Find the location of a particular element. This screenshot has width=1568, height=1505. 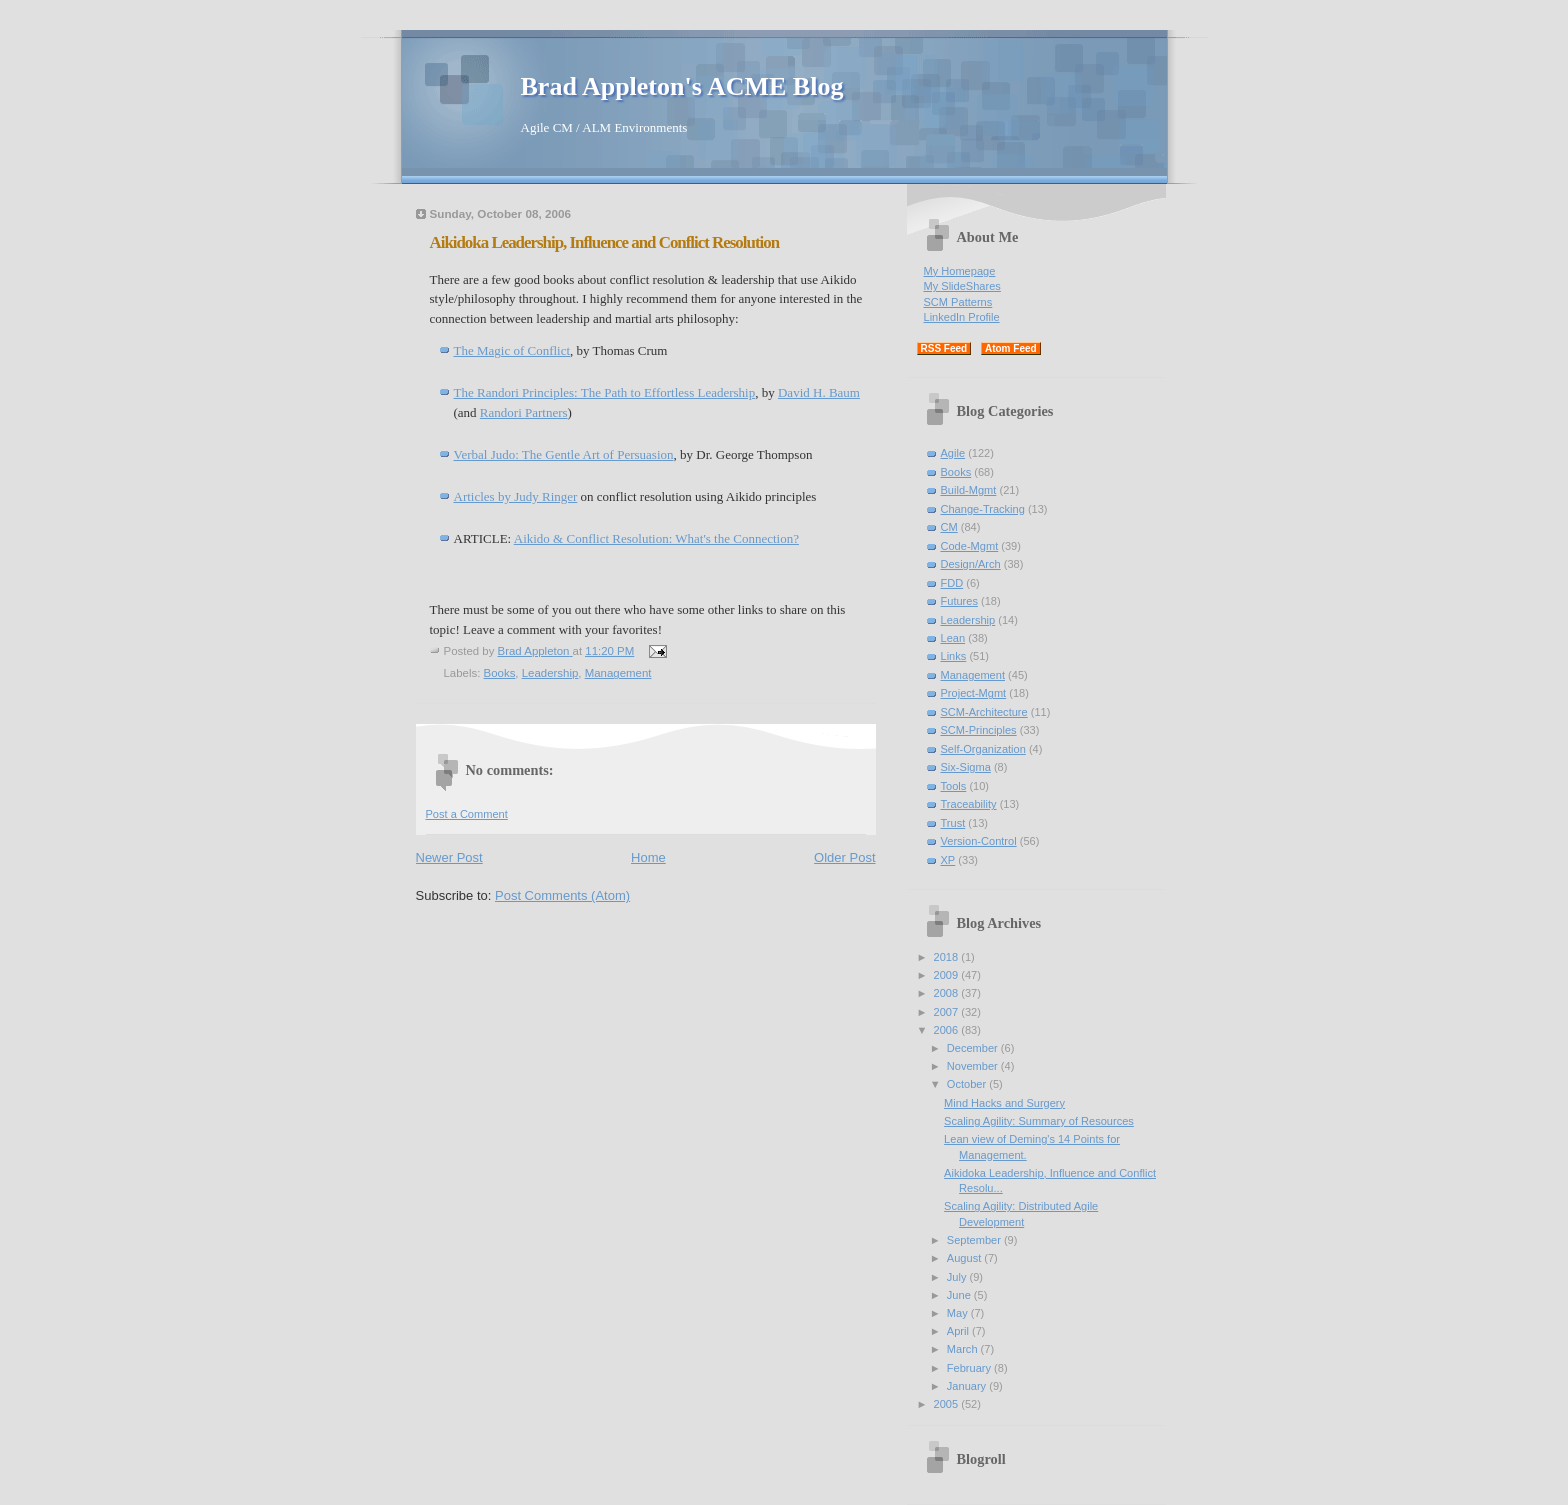

SCM-Principles is located at coordinates (979, 730).